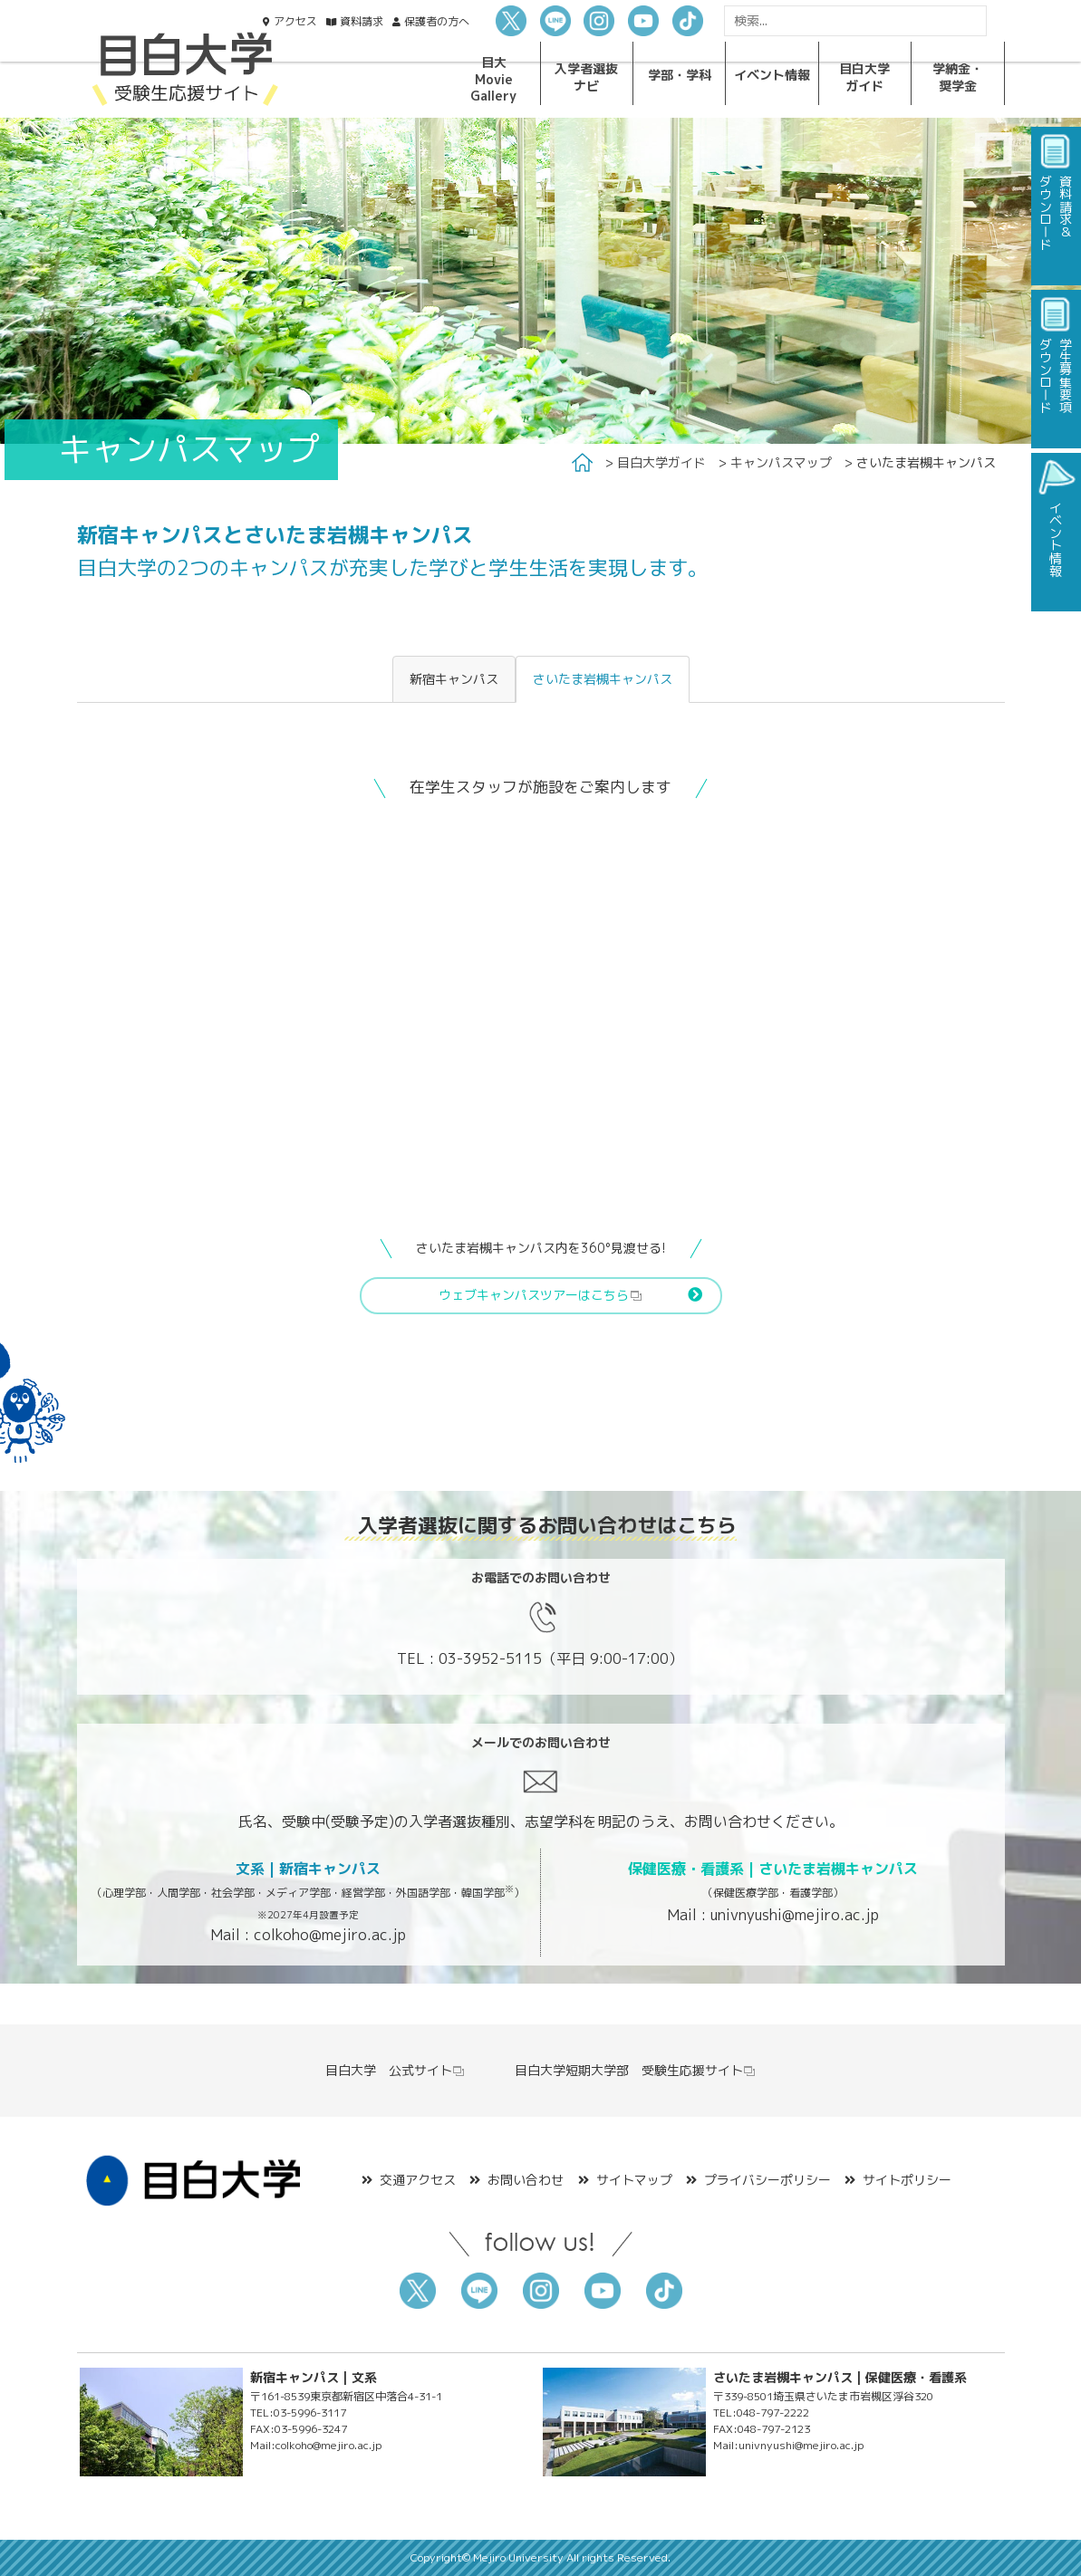 The width and height of the screenshot is (1081, 2576). What do you see at coordinates (361, 21) in the screenshot?
I see `資料` at bounding box center [361, 21].